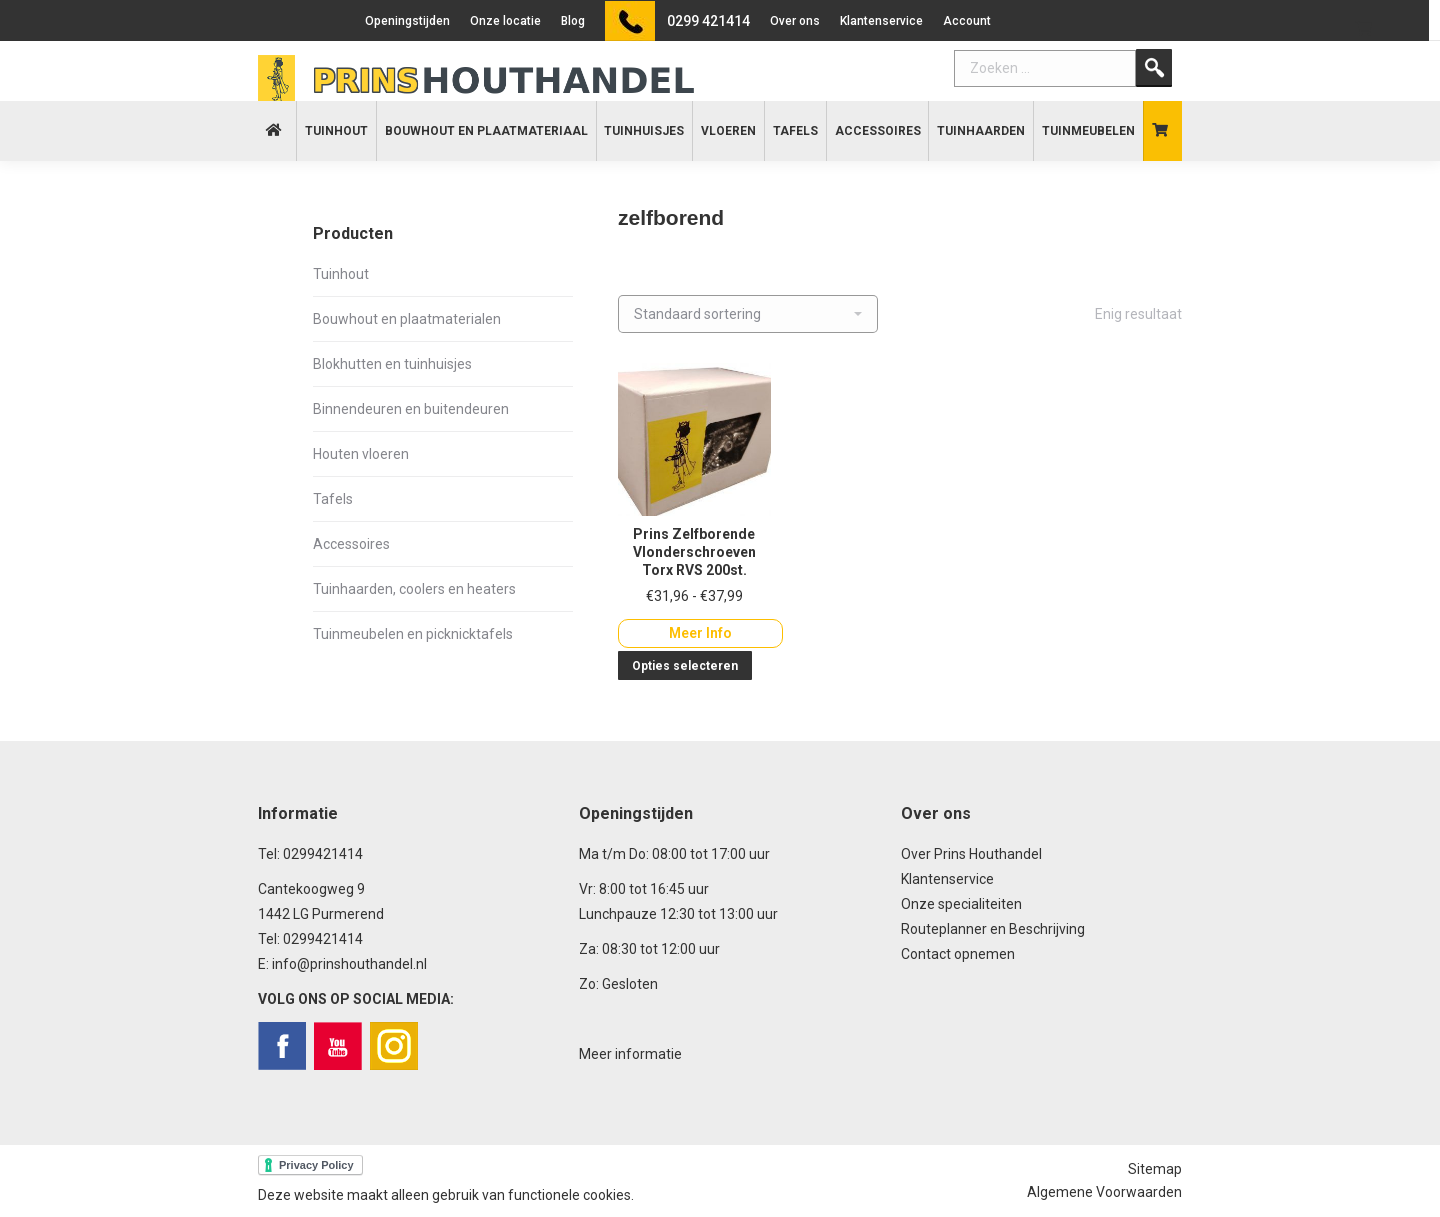 This screenshot has height=1217, width=1440. Describe the element at coordinates (971, 854) in the screenshot. I see `Over Prins Houthandel` at that location.